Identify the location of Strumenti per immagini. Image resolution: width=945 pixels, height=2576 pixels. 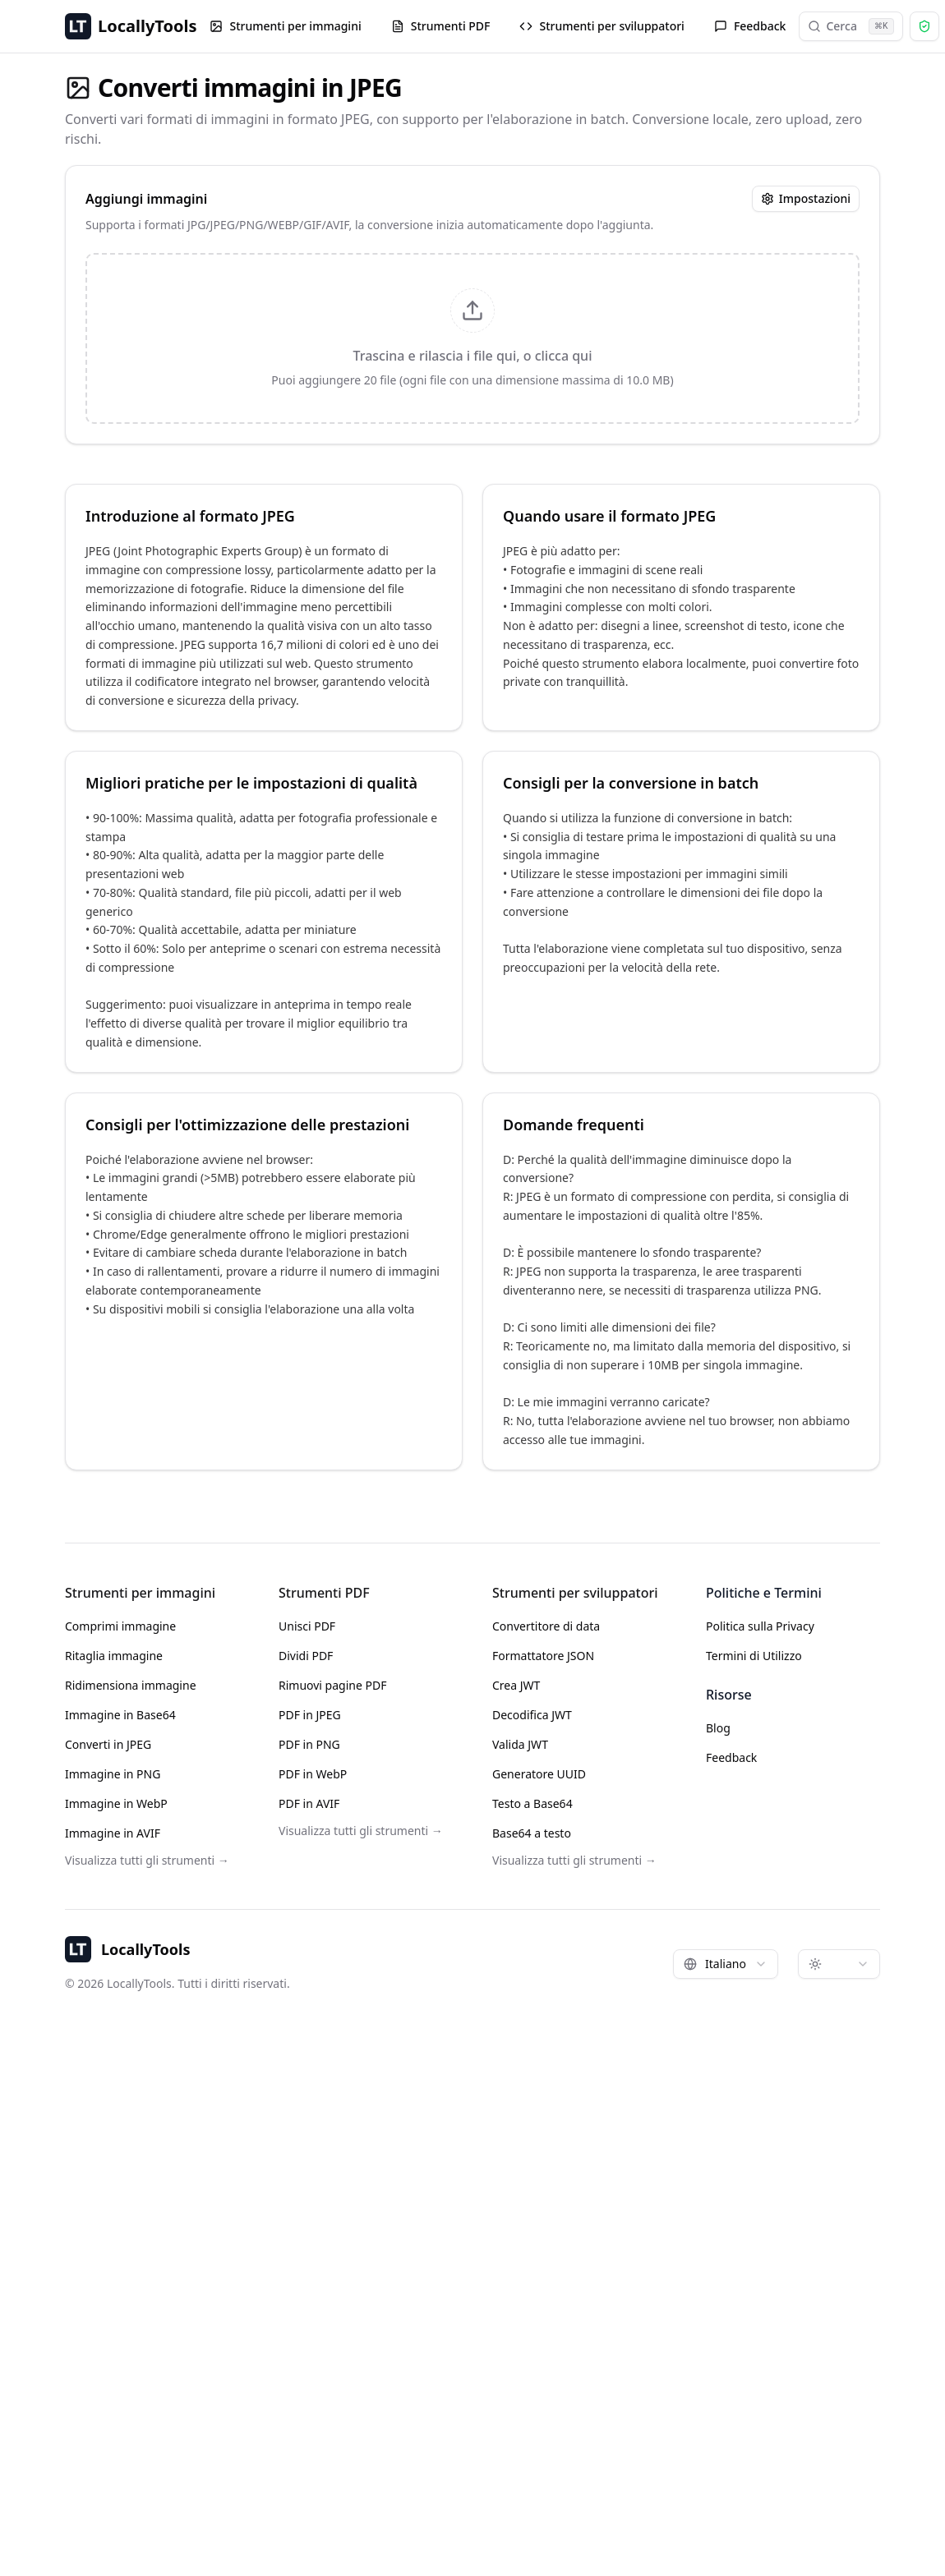
(285, 26).